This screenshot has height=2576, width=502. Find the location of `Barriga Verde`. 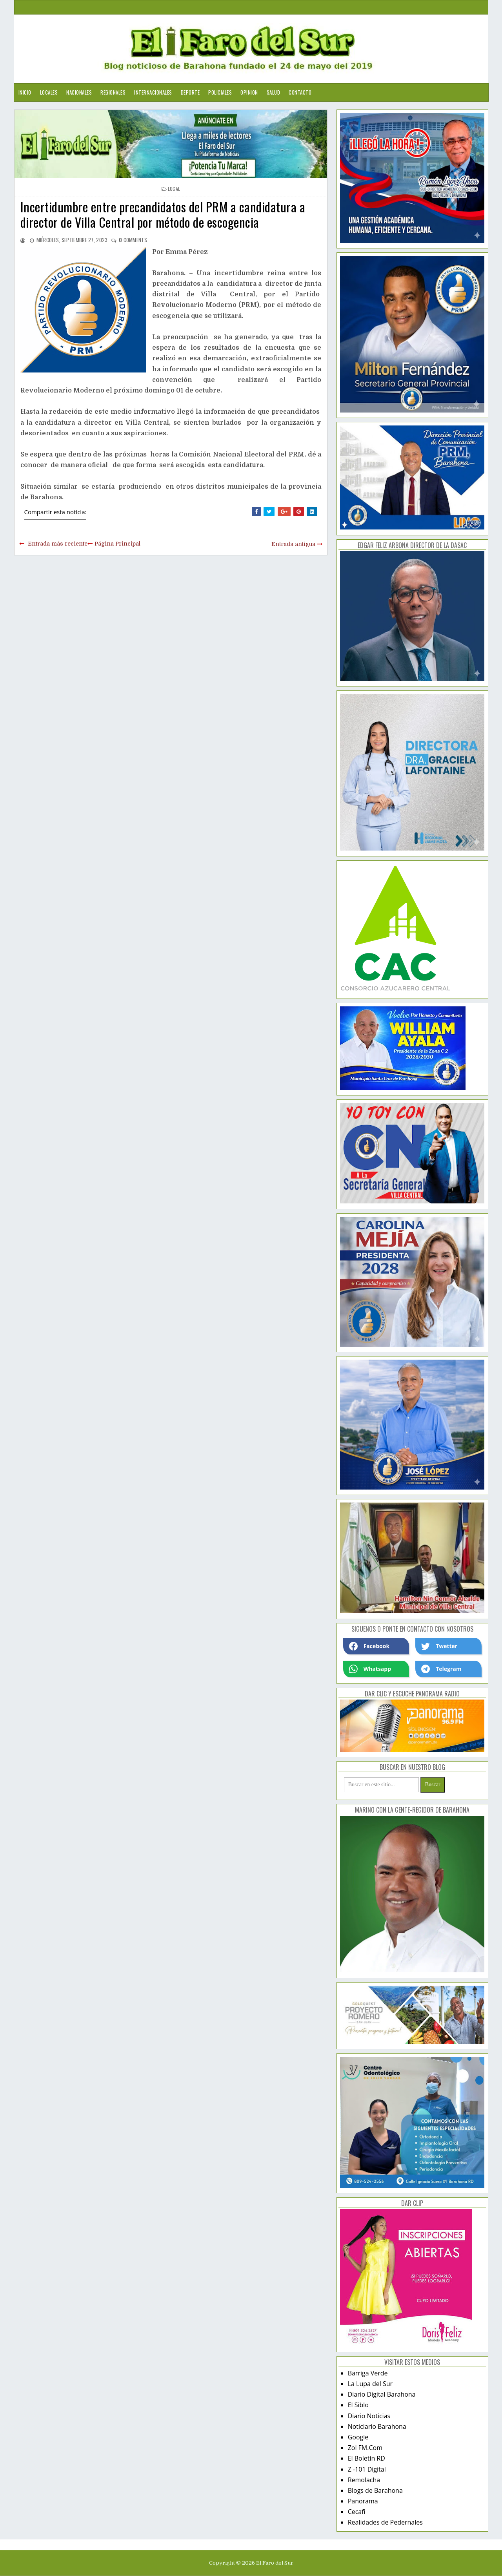

Barriga Verde is located at coordinates (368, 2373).